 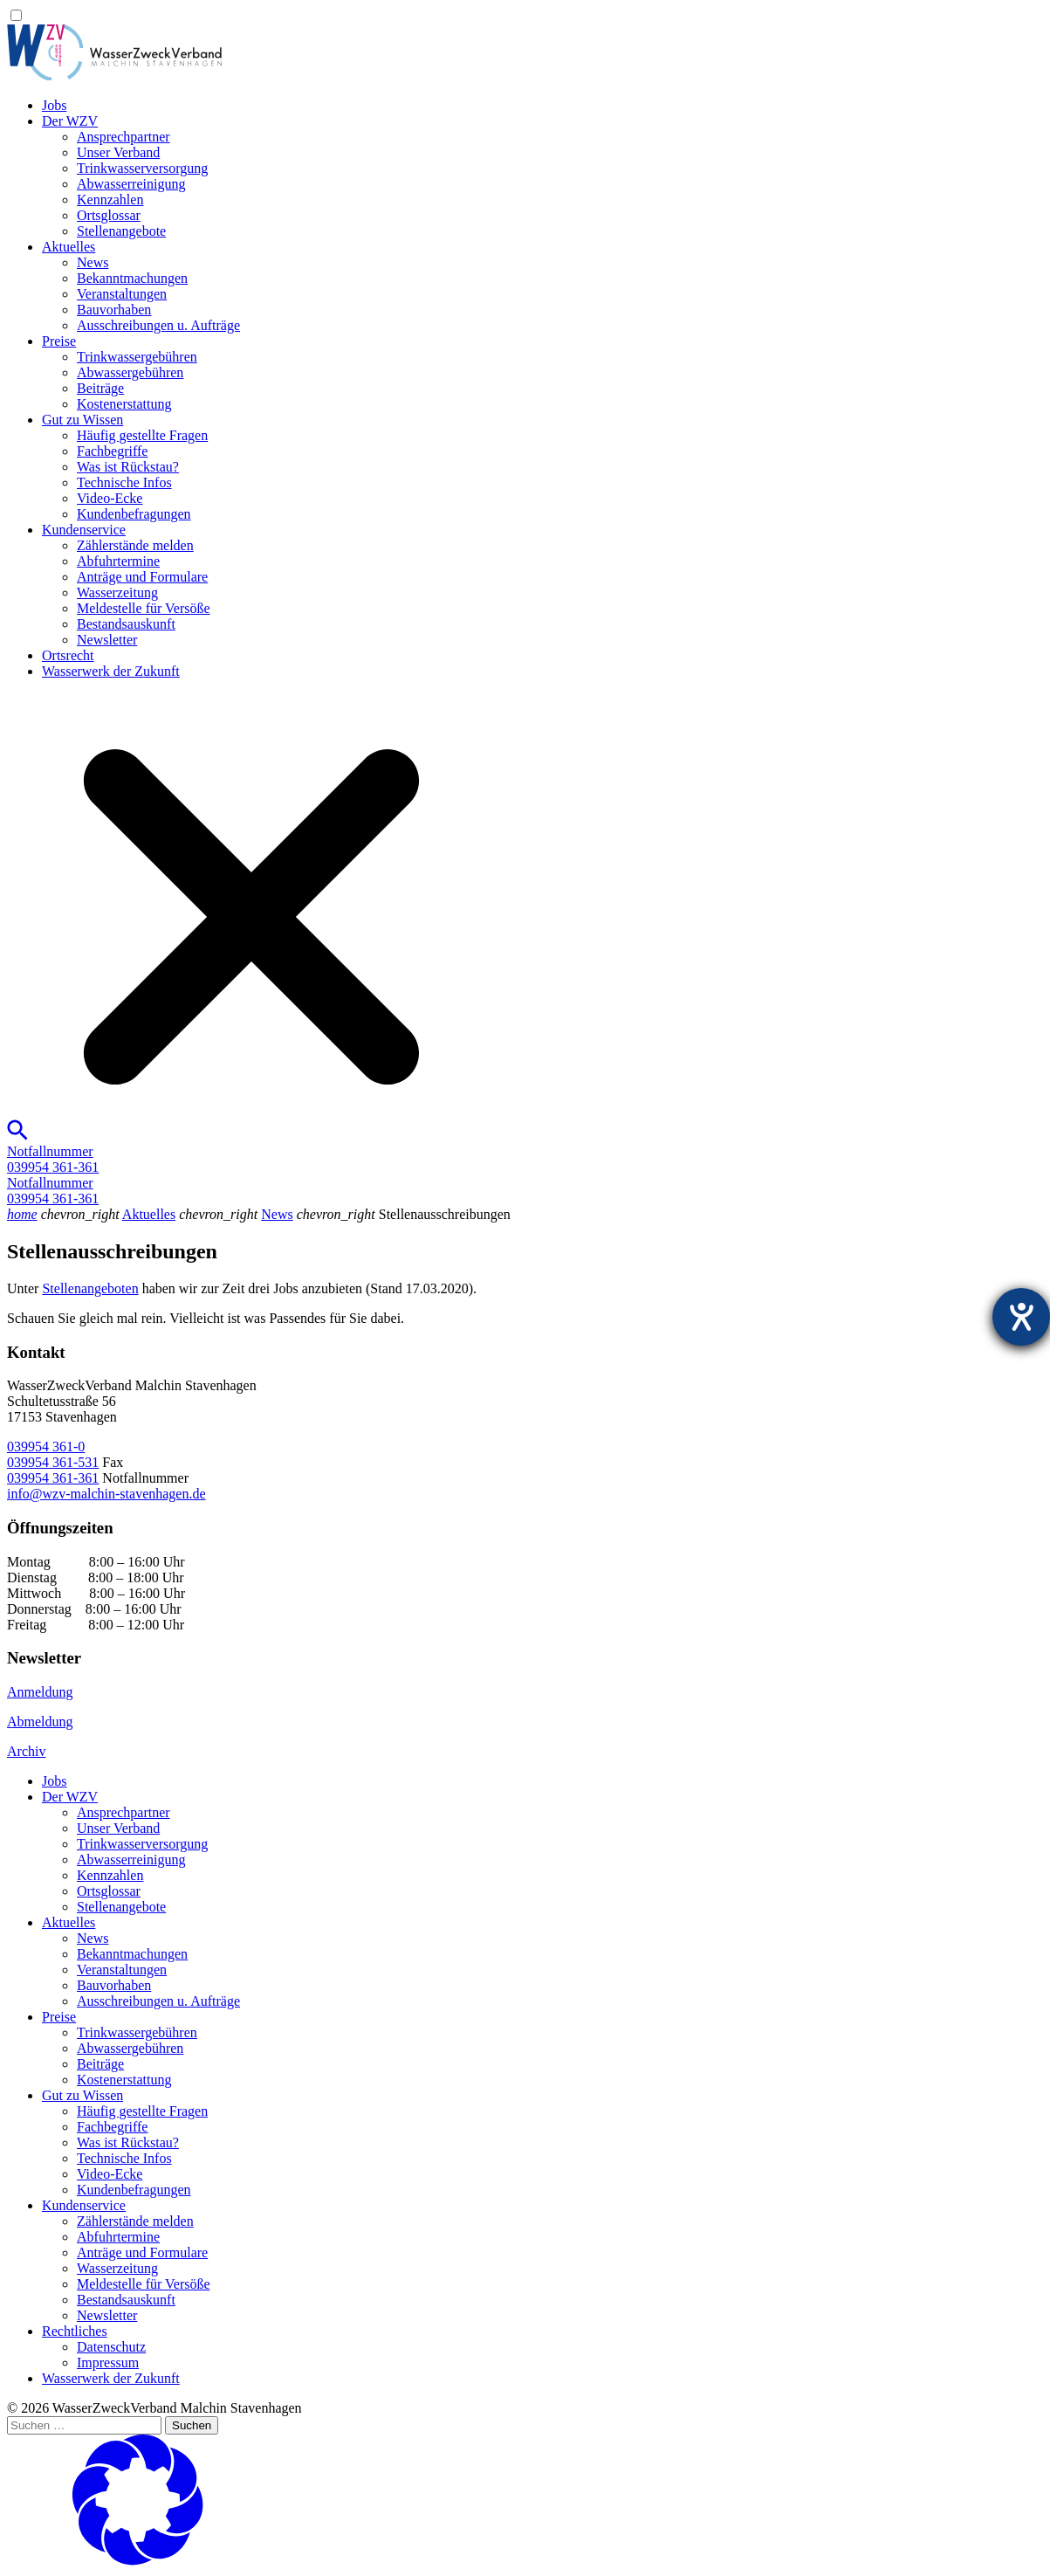 What do you see at coordinates (40, 1721) in the screenshot?
I see `Abmeldung` at bounding box center [40, 1721].